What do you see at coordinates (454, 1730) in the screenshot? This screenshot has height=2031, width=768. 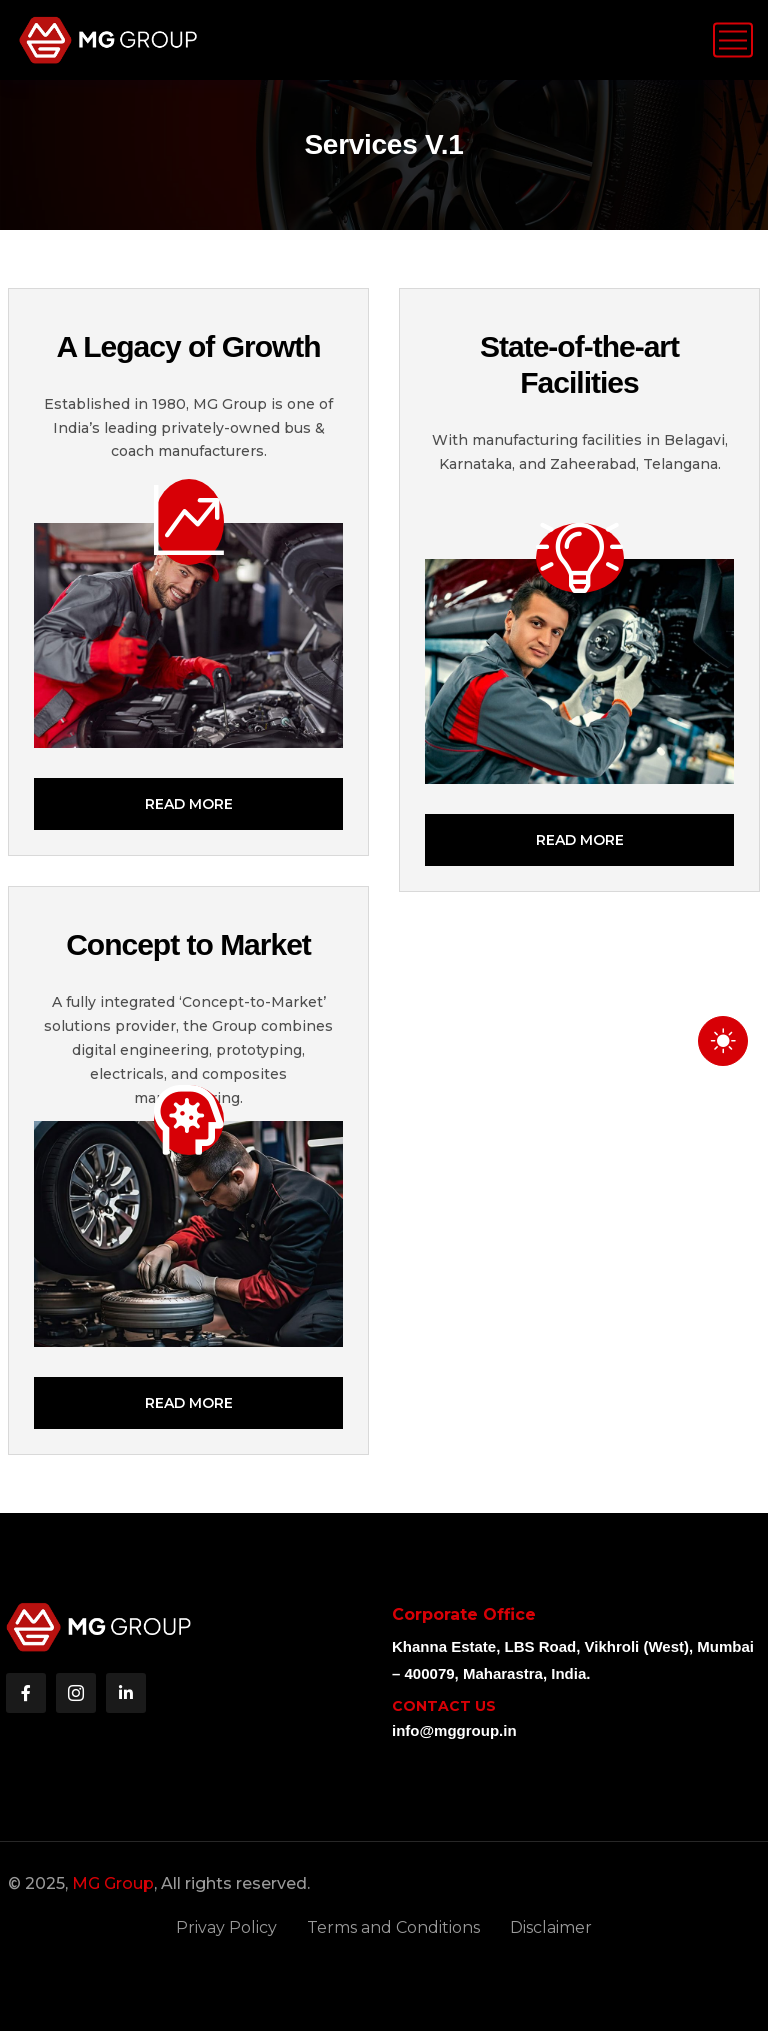 I see `info@mggroup.in` at bounding box center [454, 1730].